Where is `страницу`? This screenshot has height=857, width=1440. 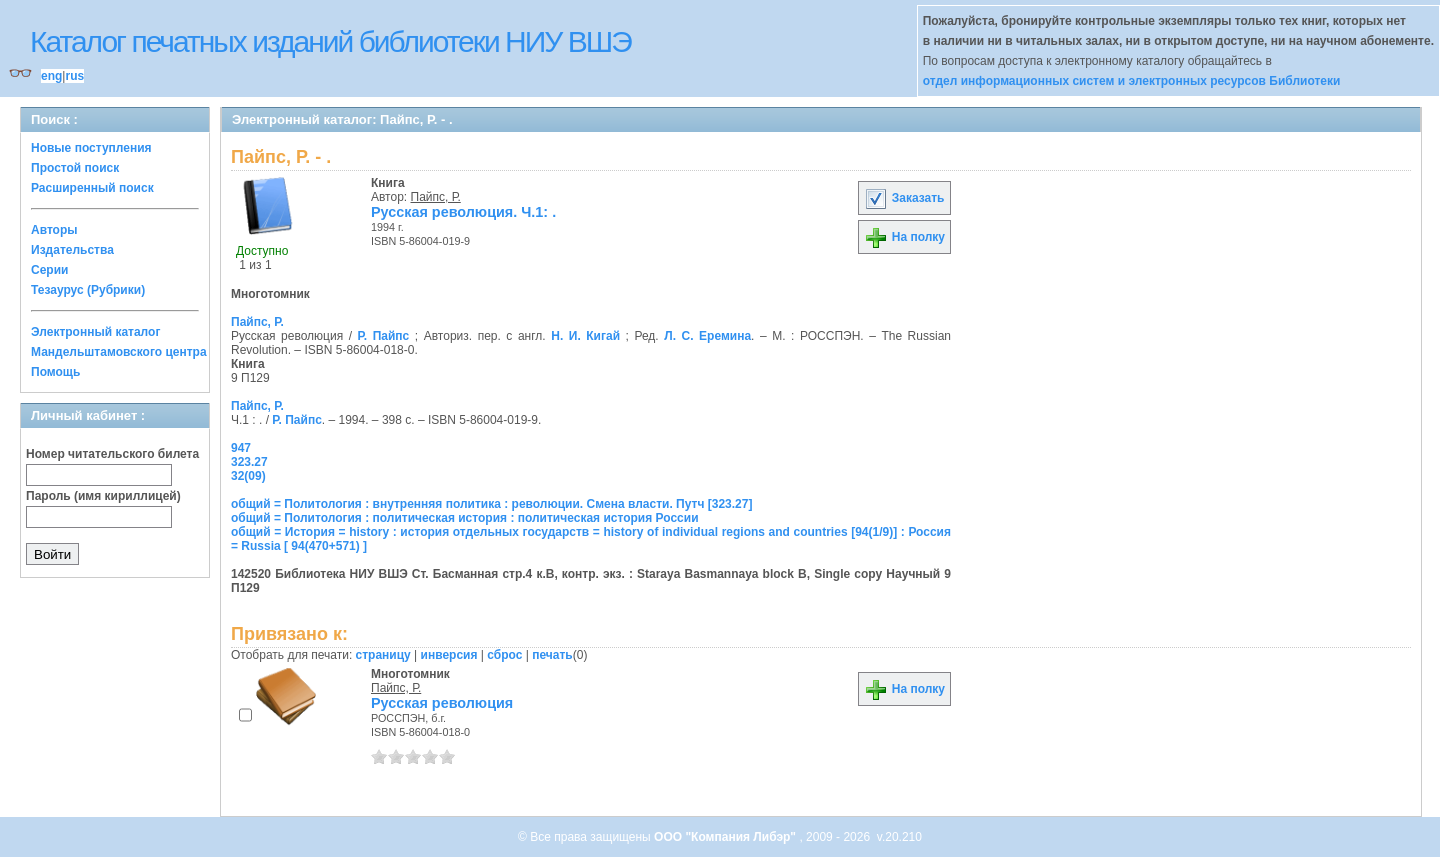 страницу is located at coordinates (383, 655).